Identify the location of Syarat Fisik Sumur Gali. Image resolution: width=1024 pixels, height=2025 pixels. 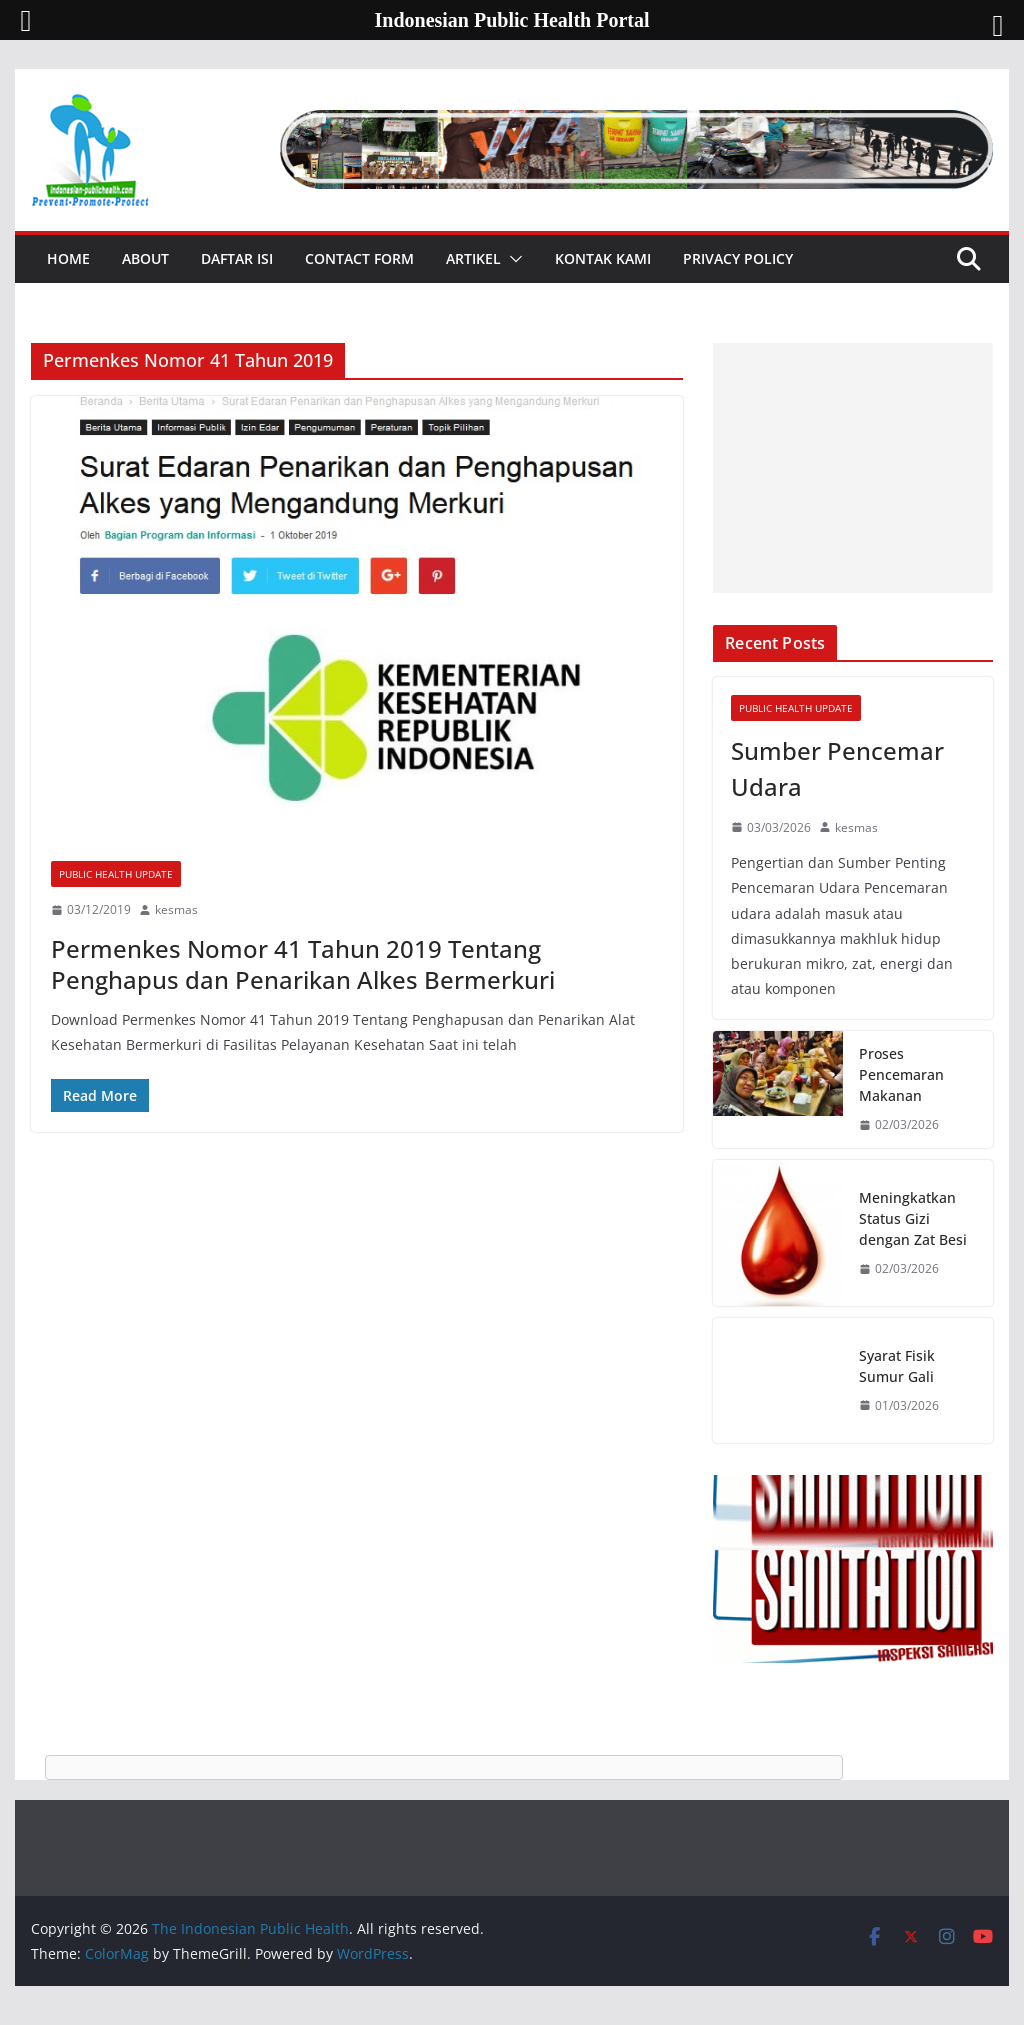
(897, 1366).